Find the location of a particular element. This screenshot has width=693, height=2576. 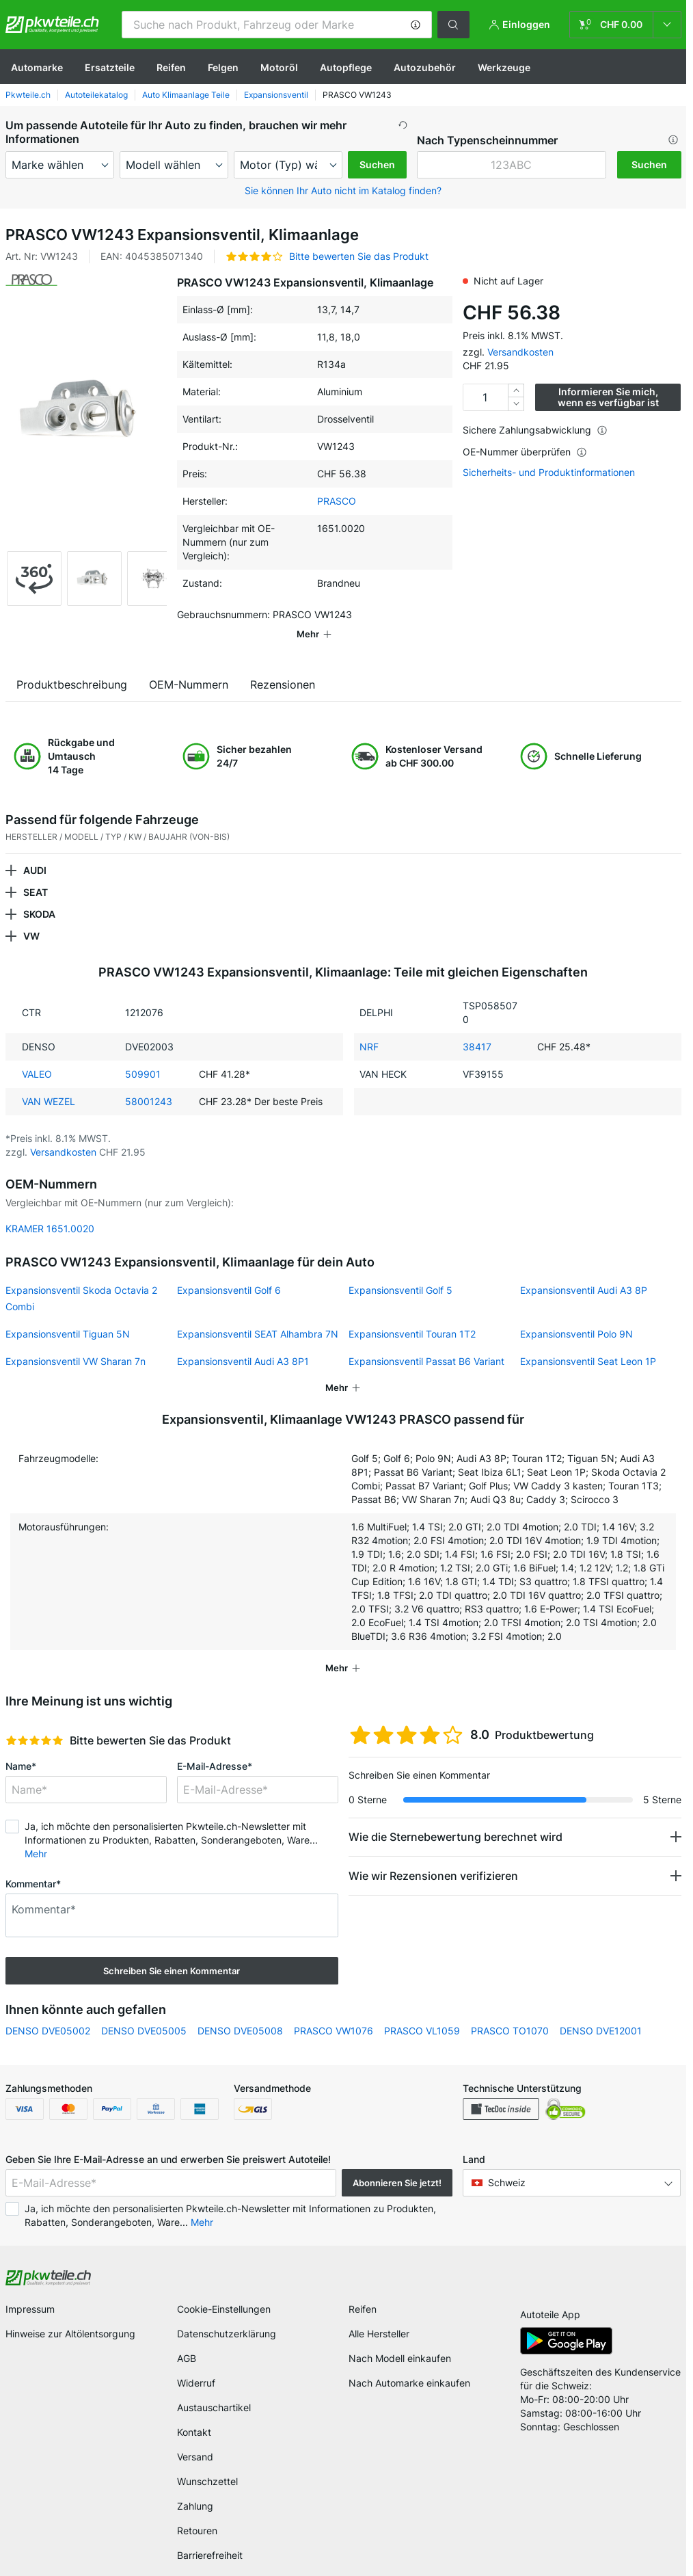

Sie können Ihr Auto nicht im Katalog finden? [button] is located at coordinates (343, 190).